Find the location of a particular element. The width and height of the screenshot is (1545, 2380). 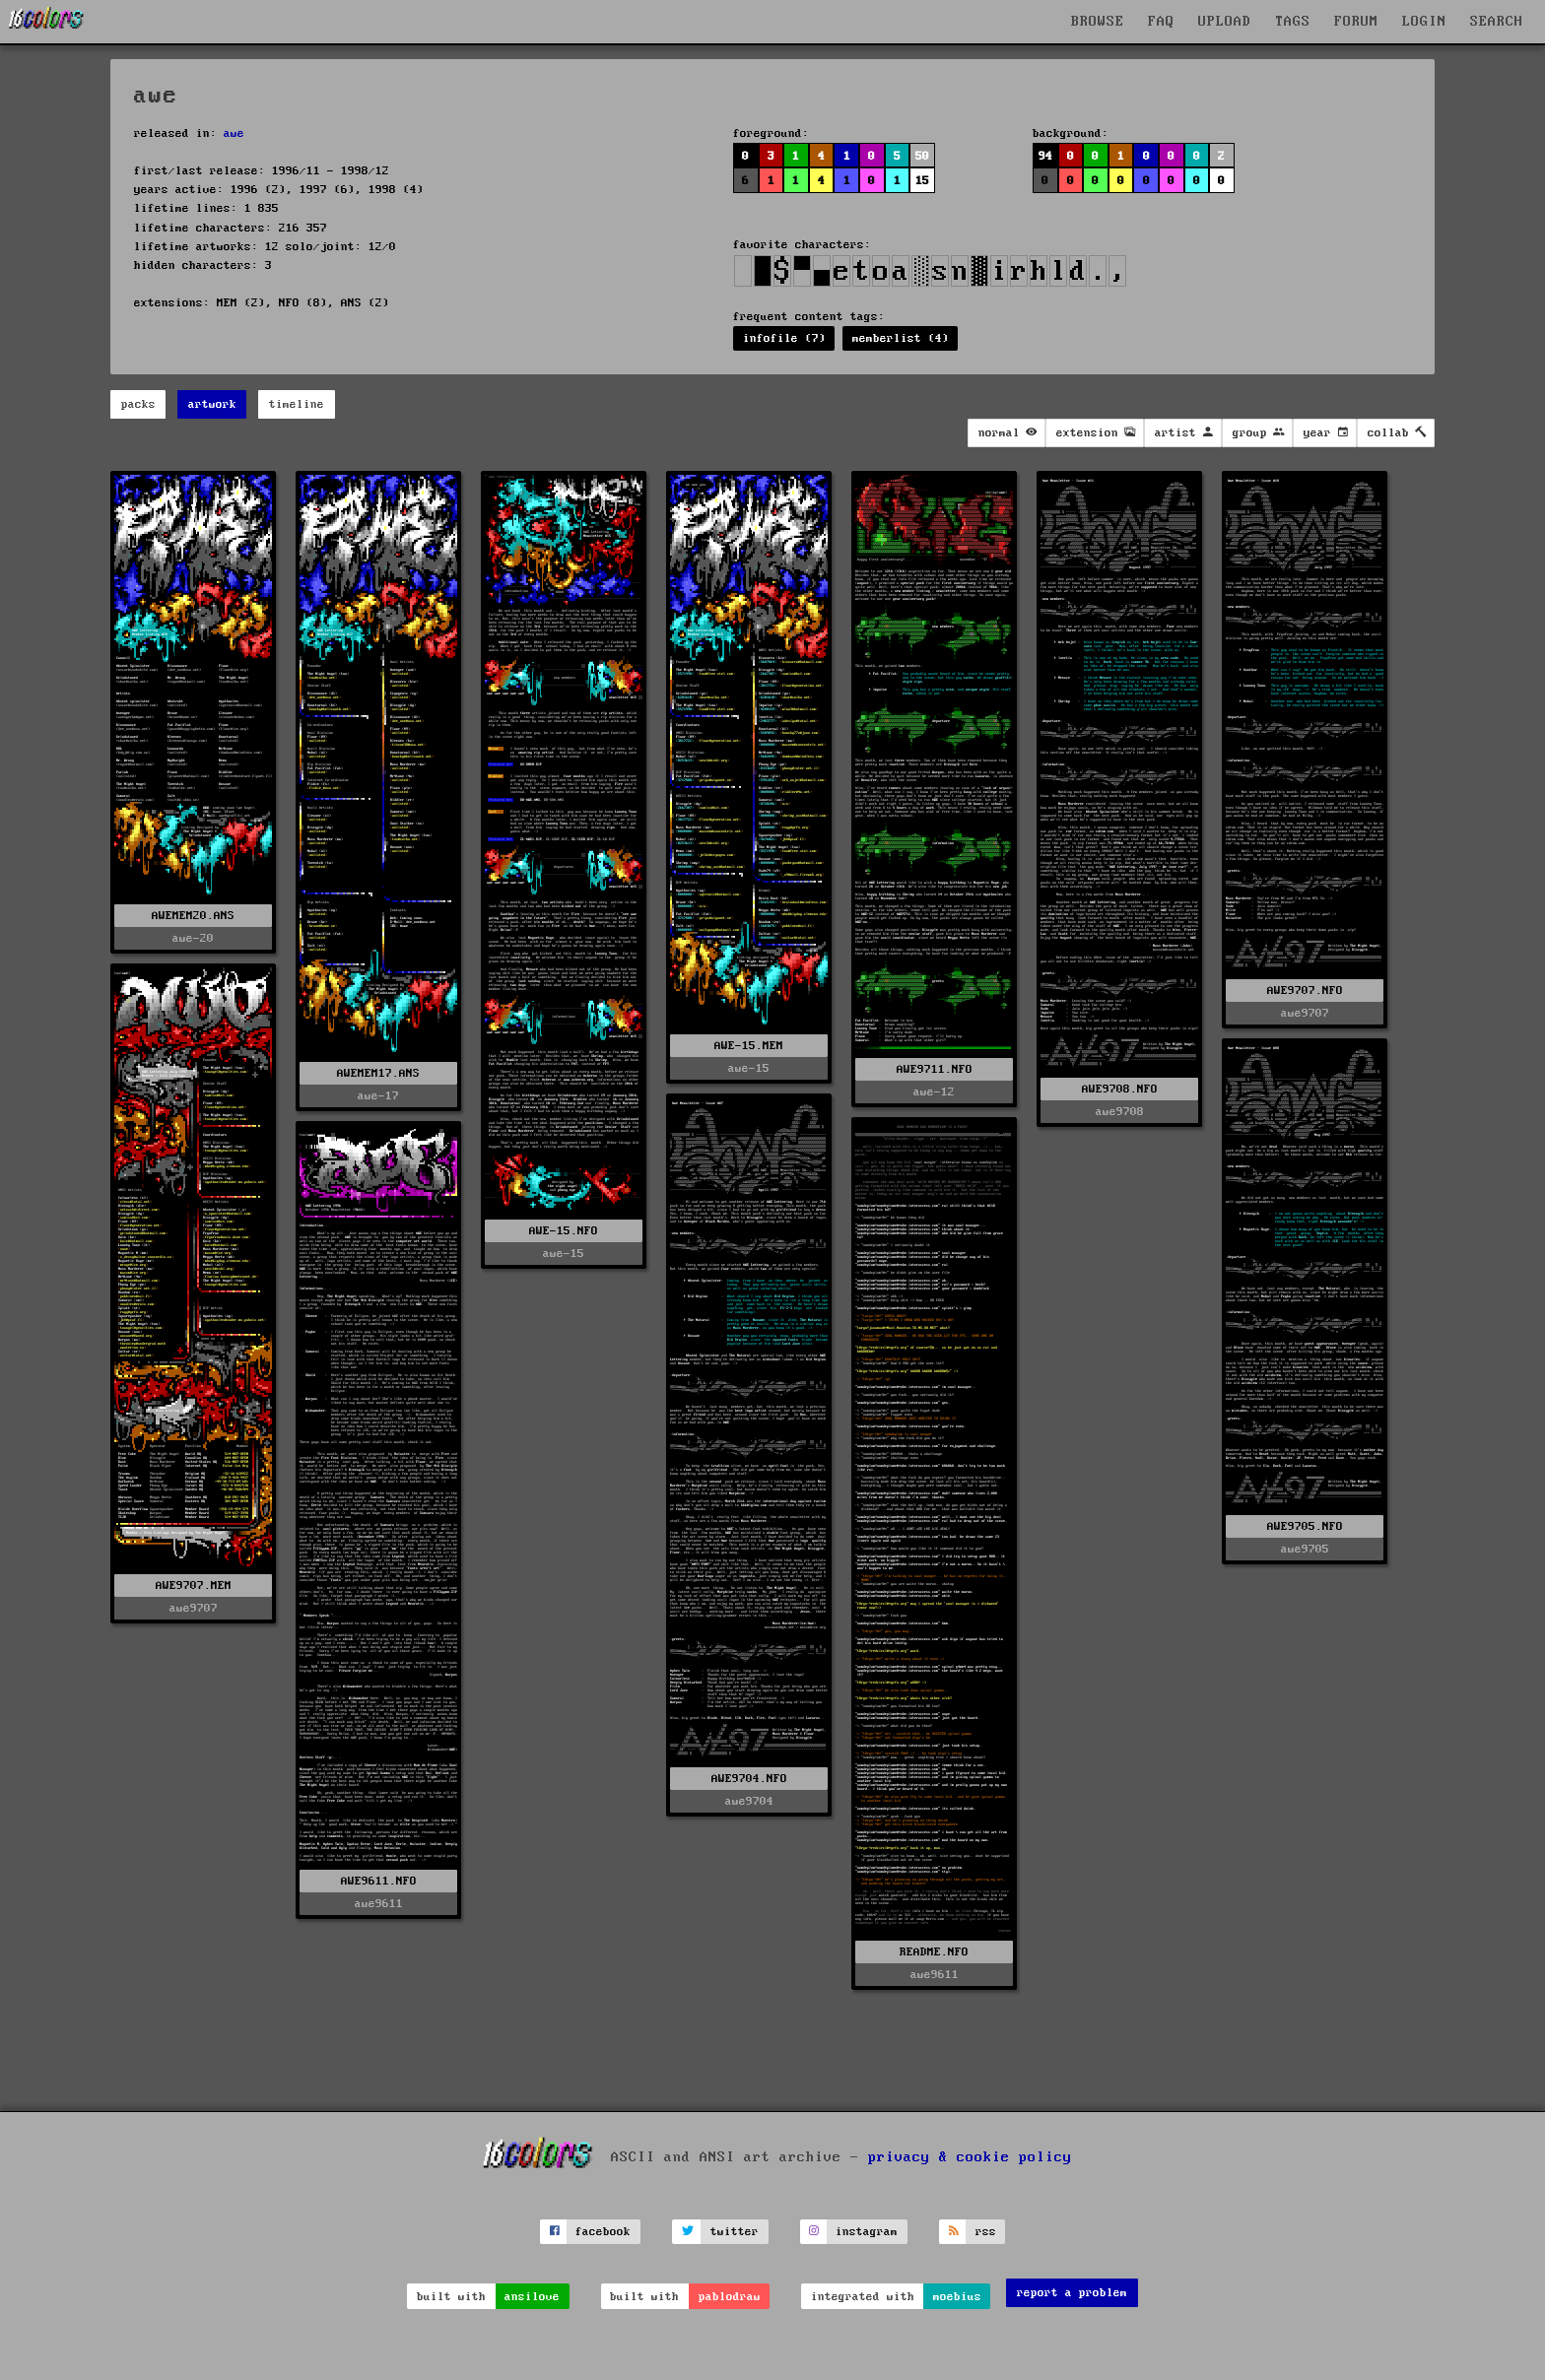

AWE9707.MEM is located at coordinates (194, 1585).